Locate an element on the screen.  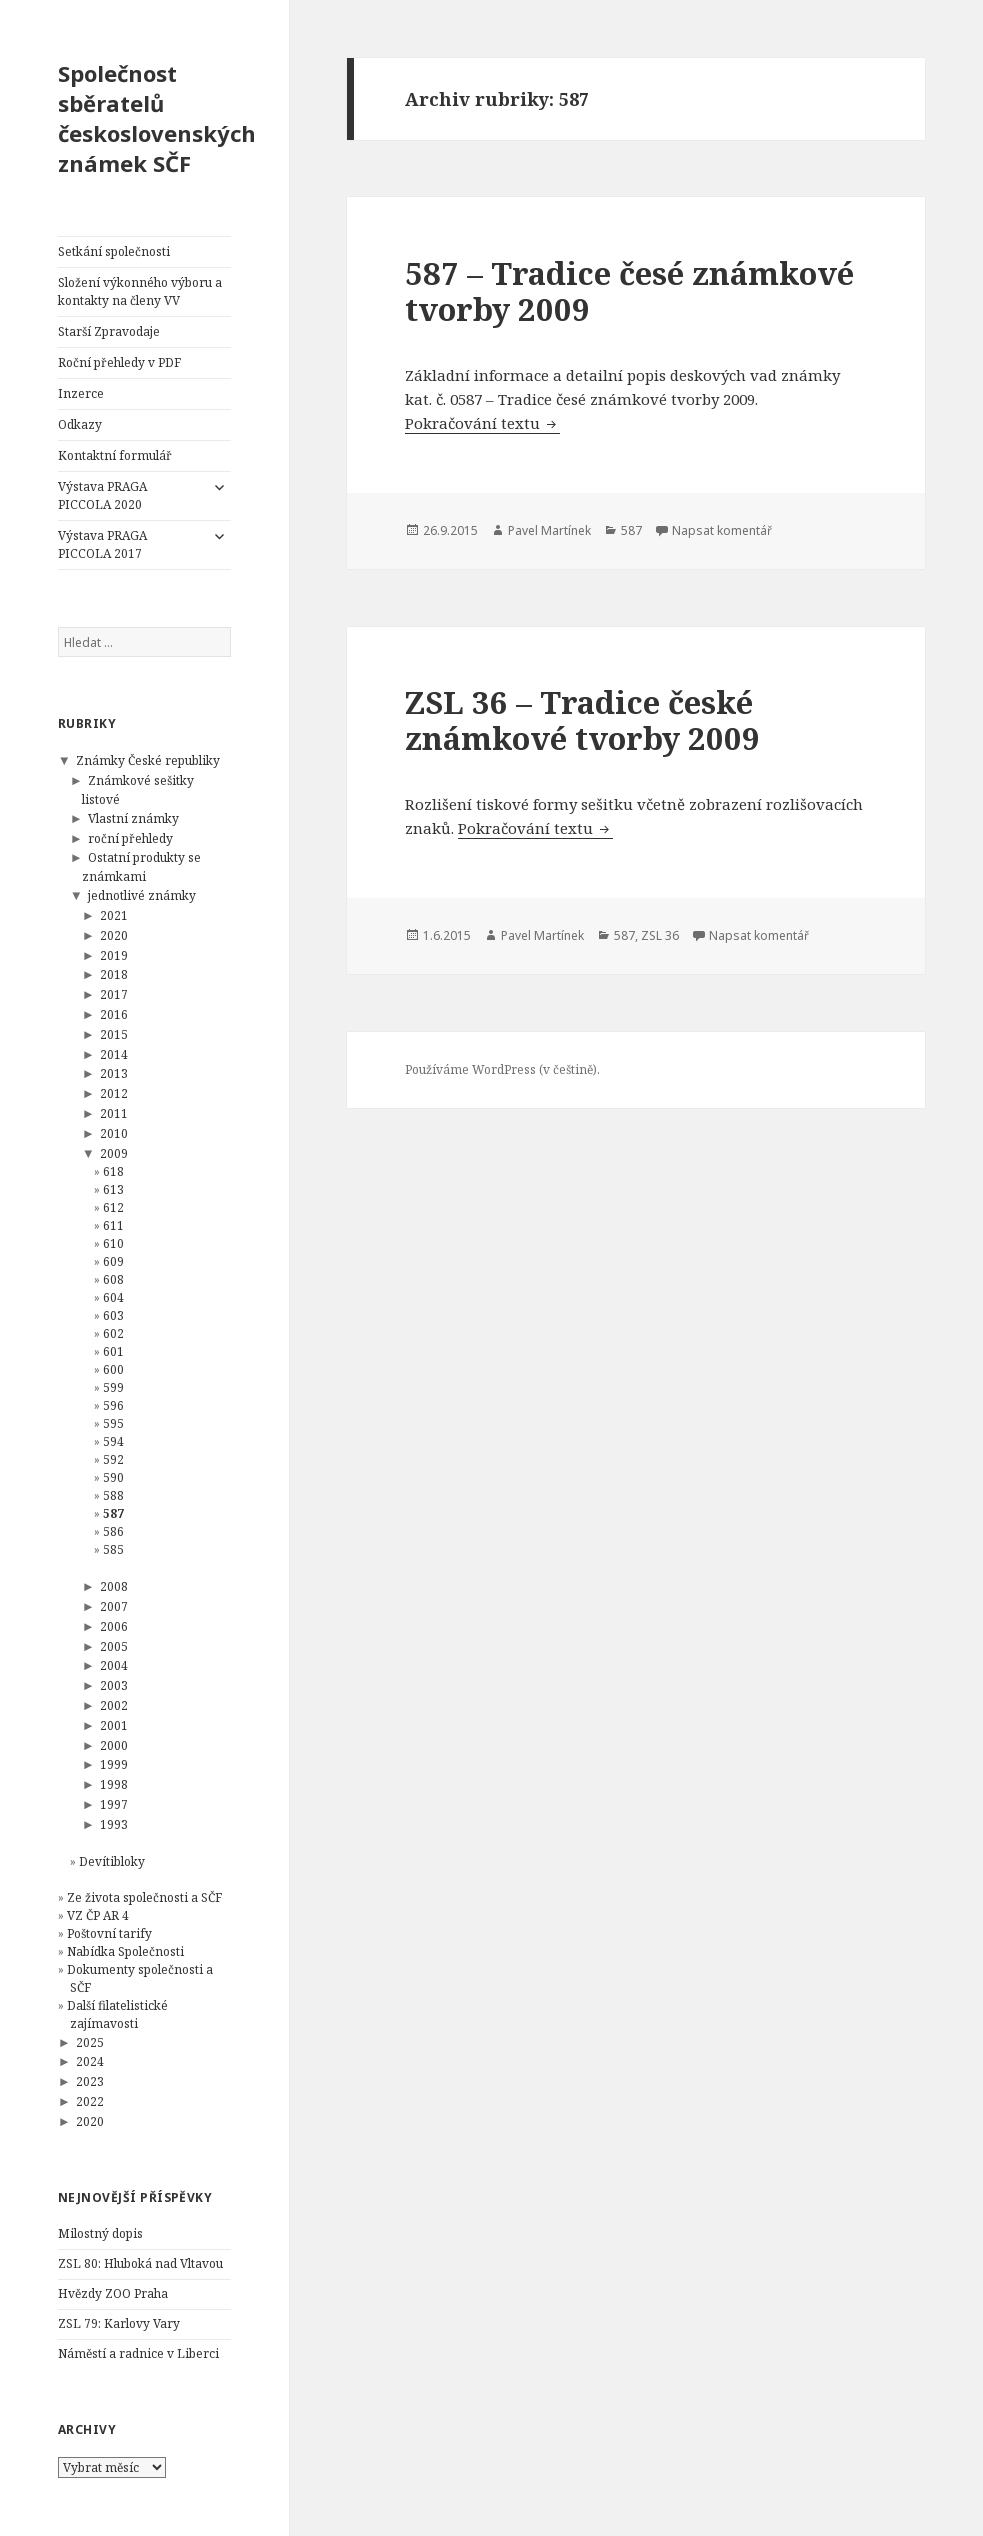
ZSL 80: Hluboká nad Vltavou is located at coordinates (140, 2263).